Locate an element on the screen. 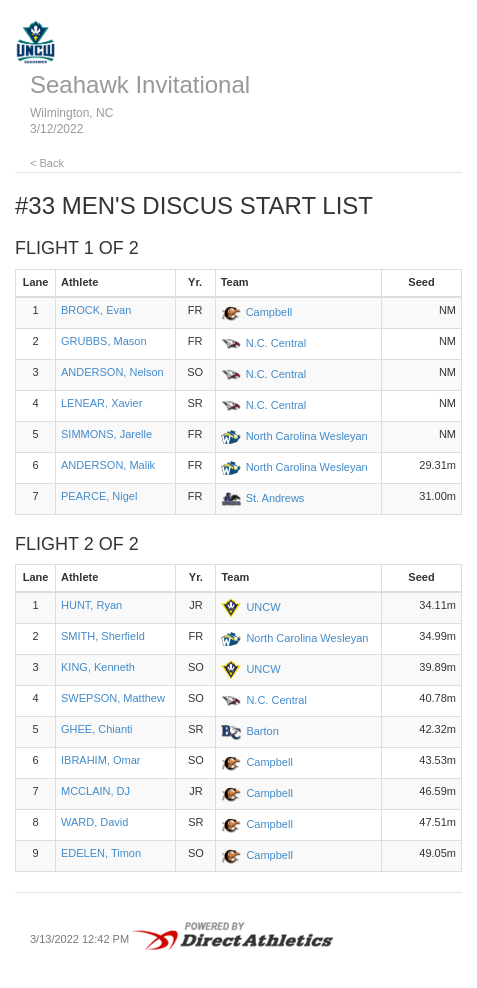 Image resolution: width=477 pixels, height=988 pixels. PEARCE, Nigel is located at coordinates (99, 496).